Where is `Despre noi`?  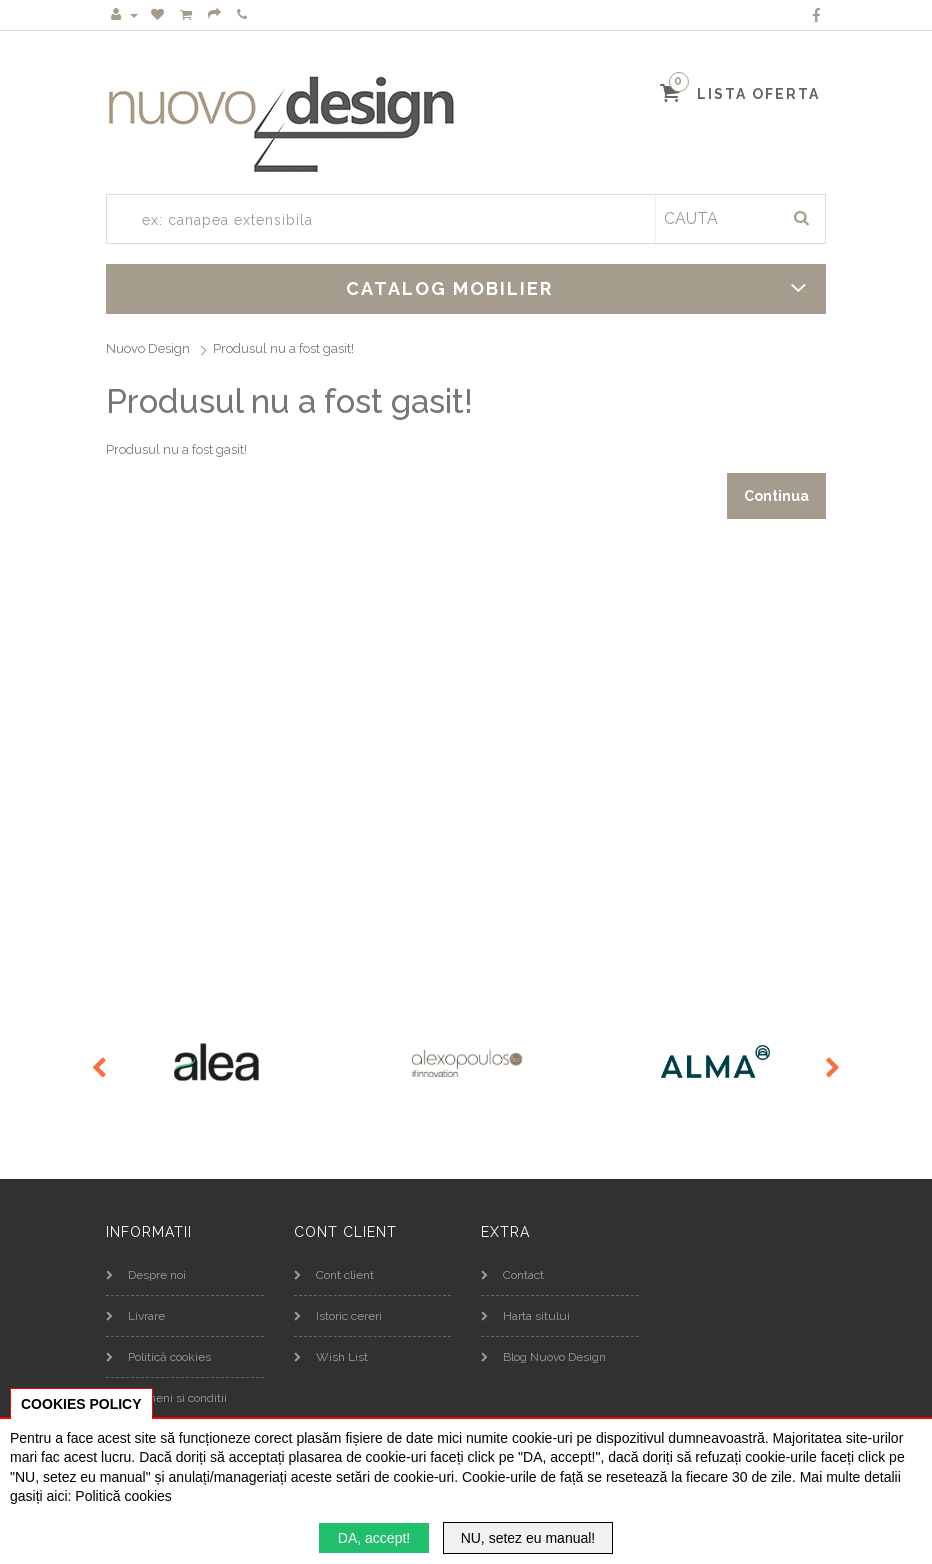 Despre noi is located at coordinates (146, 1275).